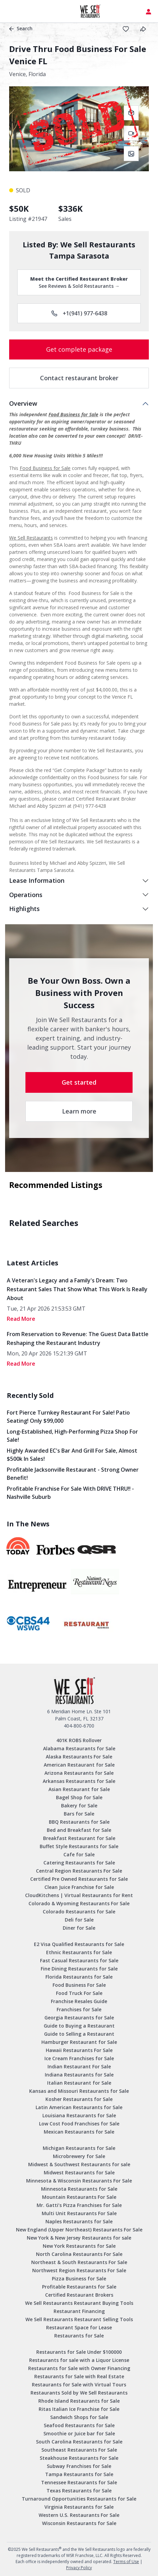 The width and height of the screenshot is (158, 2576). Describe the element at coordinates (21, 1318) in the screenshot. I see `read More` at that location.